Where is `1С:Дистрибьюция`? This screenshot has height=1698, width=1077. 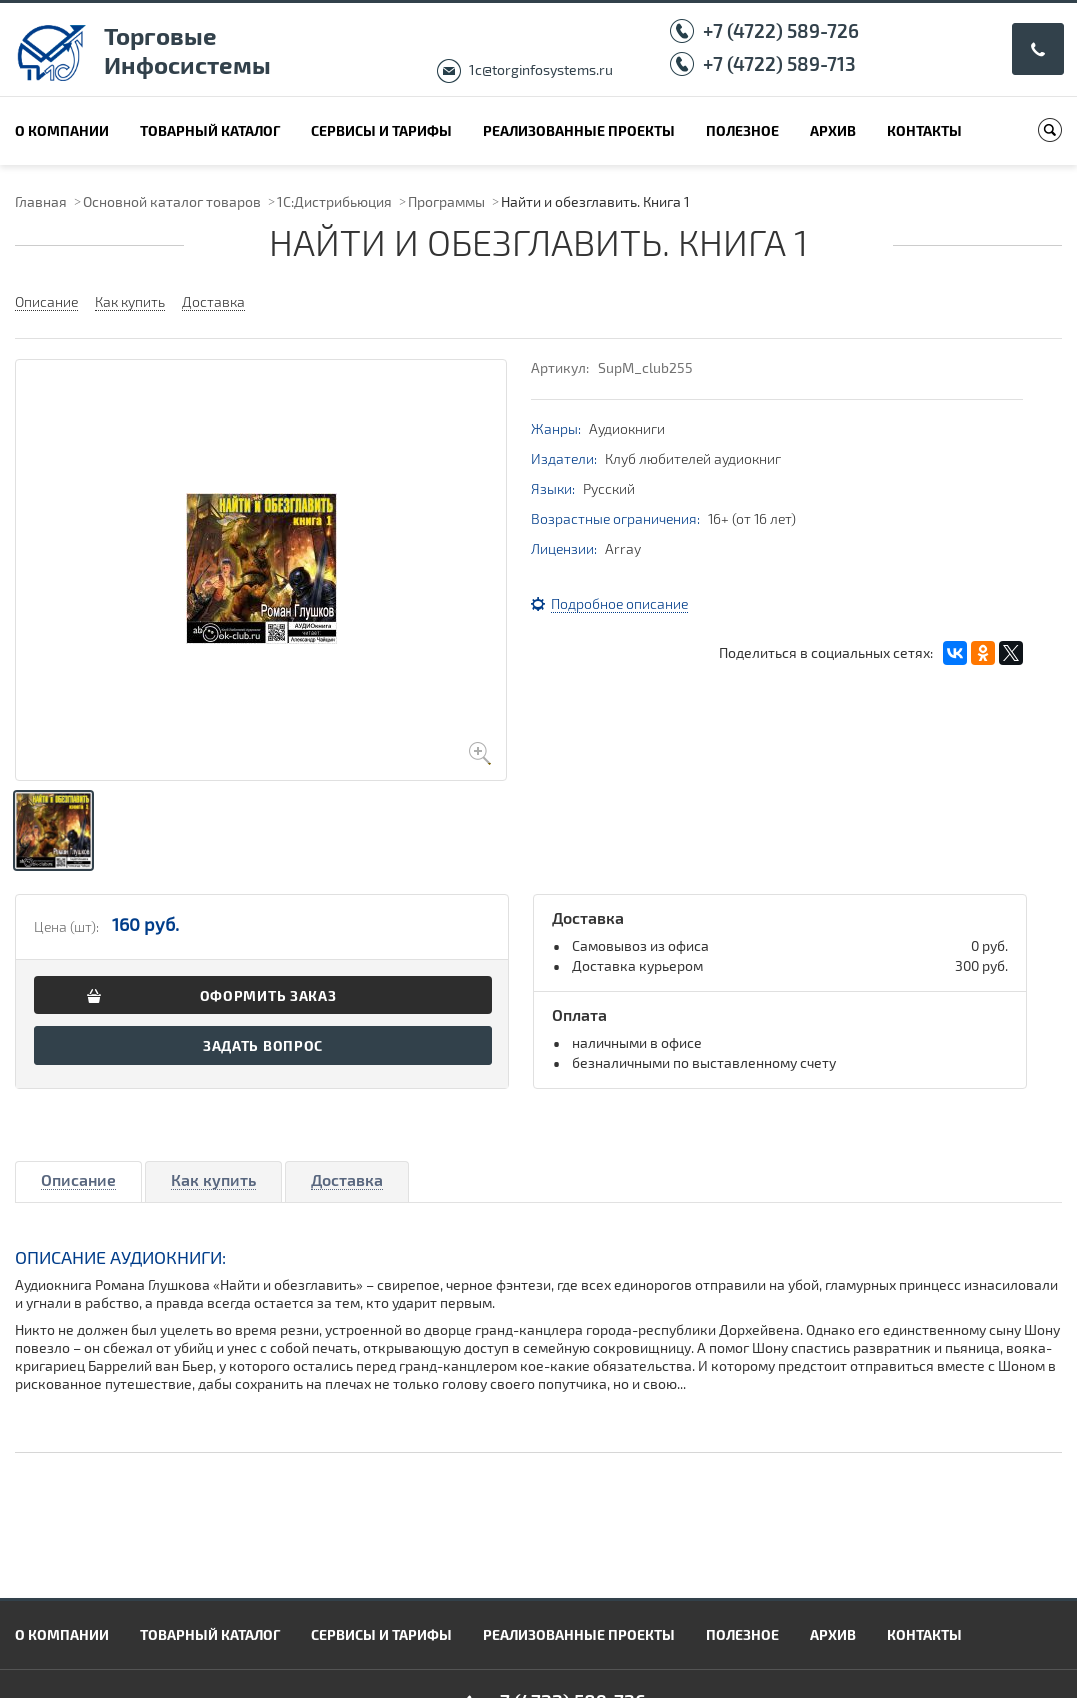
1С:Дистрибьюция is located at coordinates (334, 201).